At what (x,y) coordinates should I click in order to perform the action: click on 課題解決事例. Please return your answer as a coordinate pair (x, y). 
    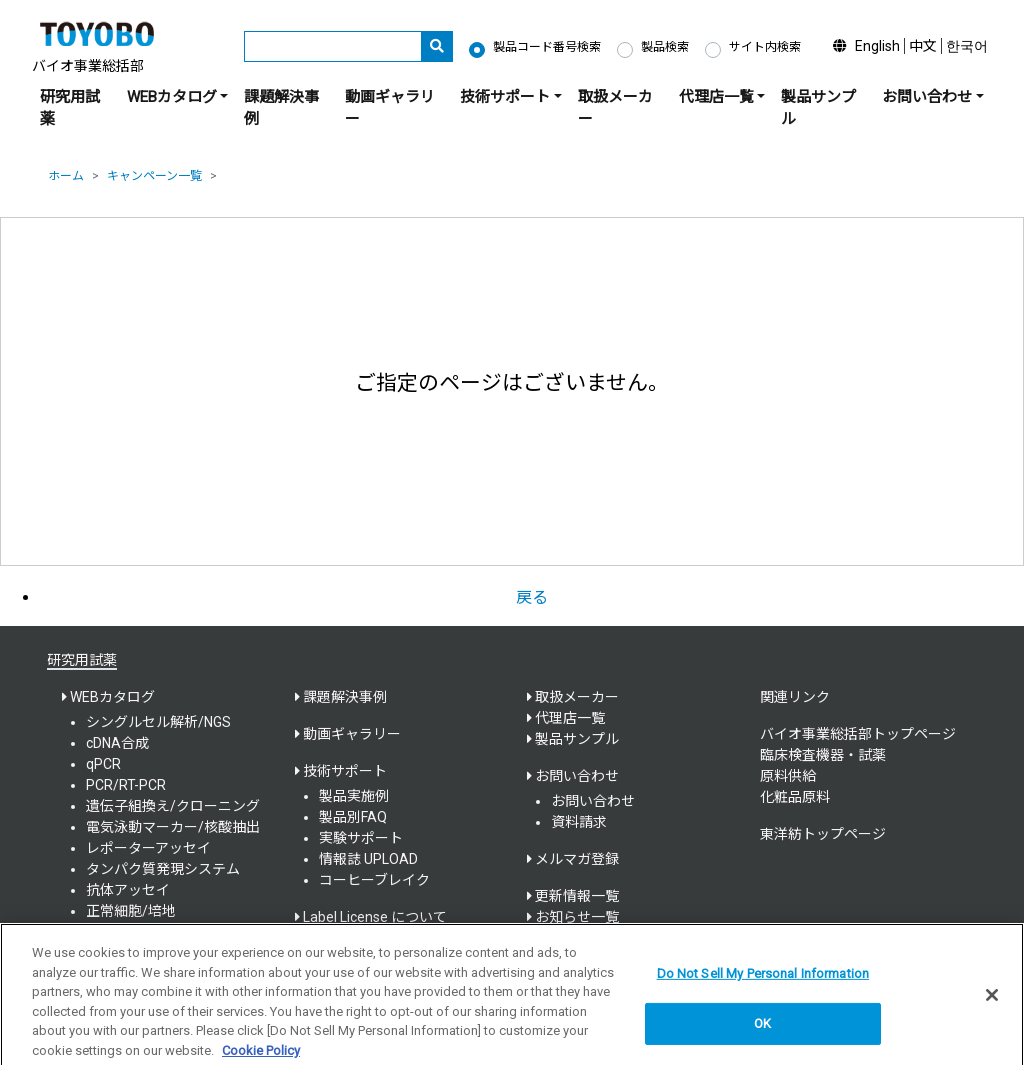
    Looking at the image, I should click on (281, 108).